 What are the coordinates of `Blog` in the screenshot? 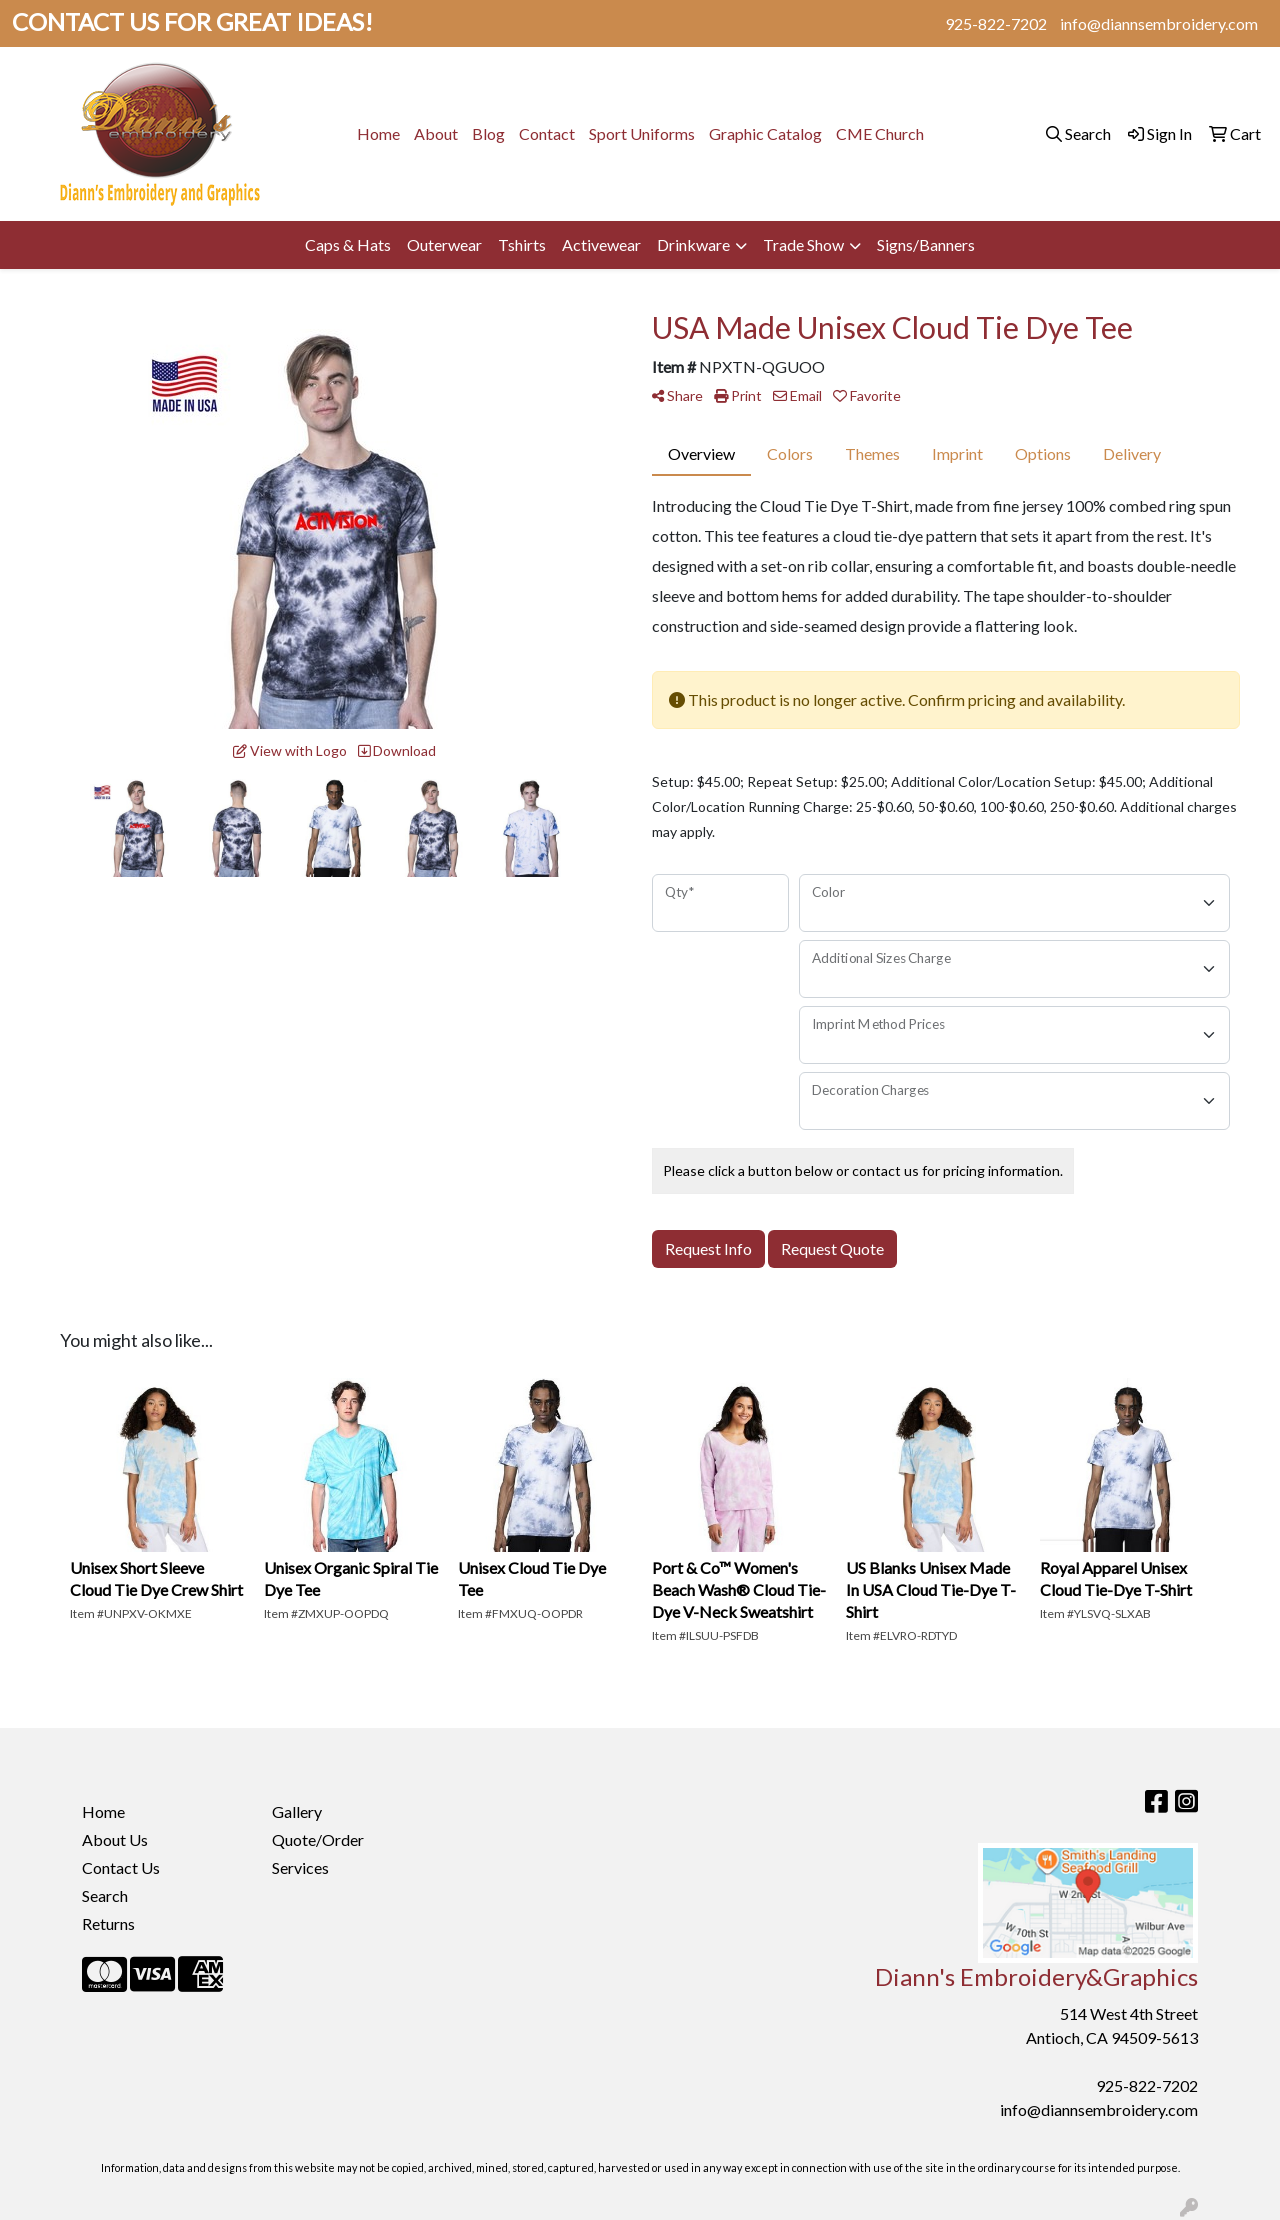 It's located at (488, 133).